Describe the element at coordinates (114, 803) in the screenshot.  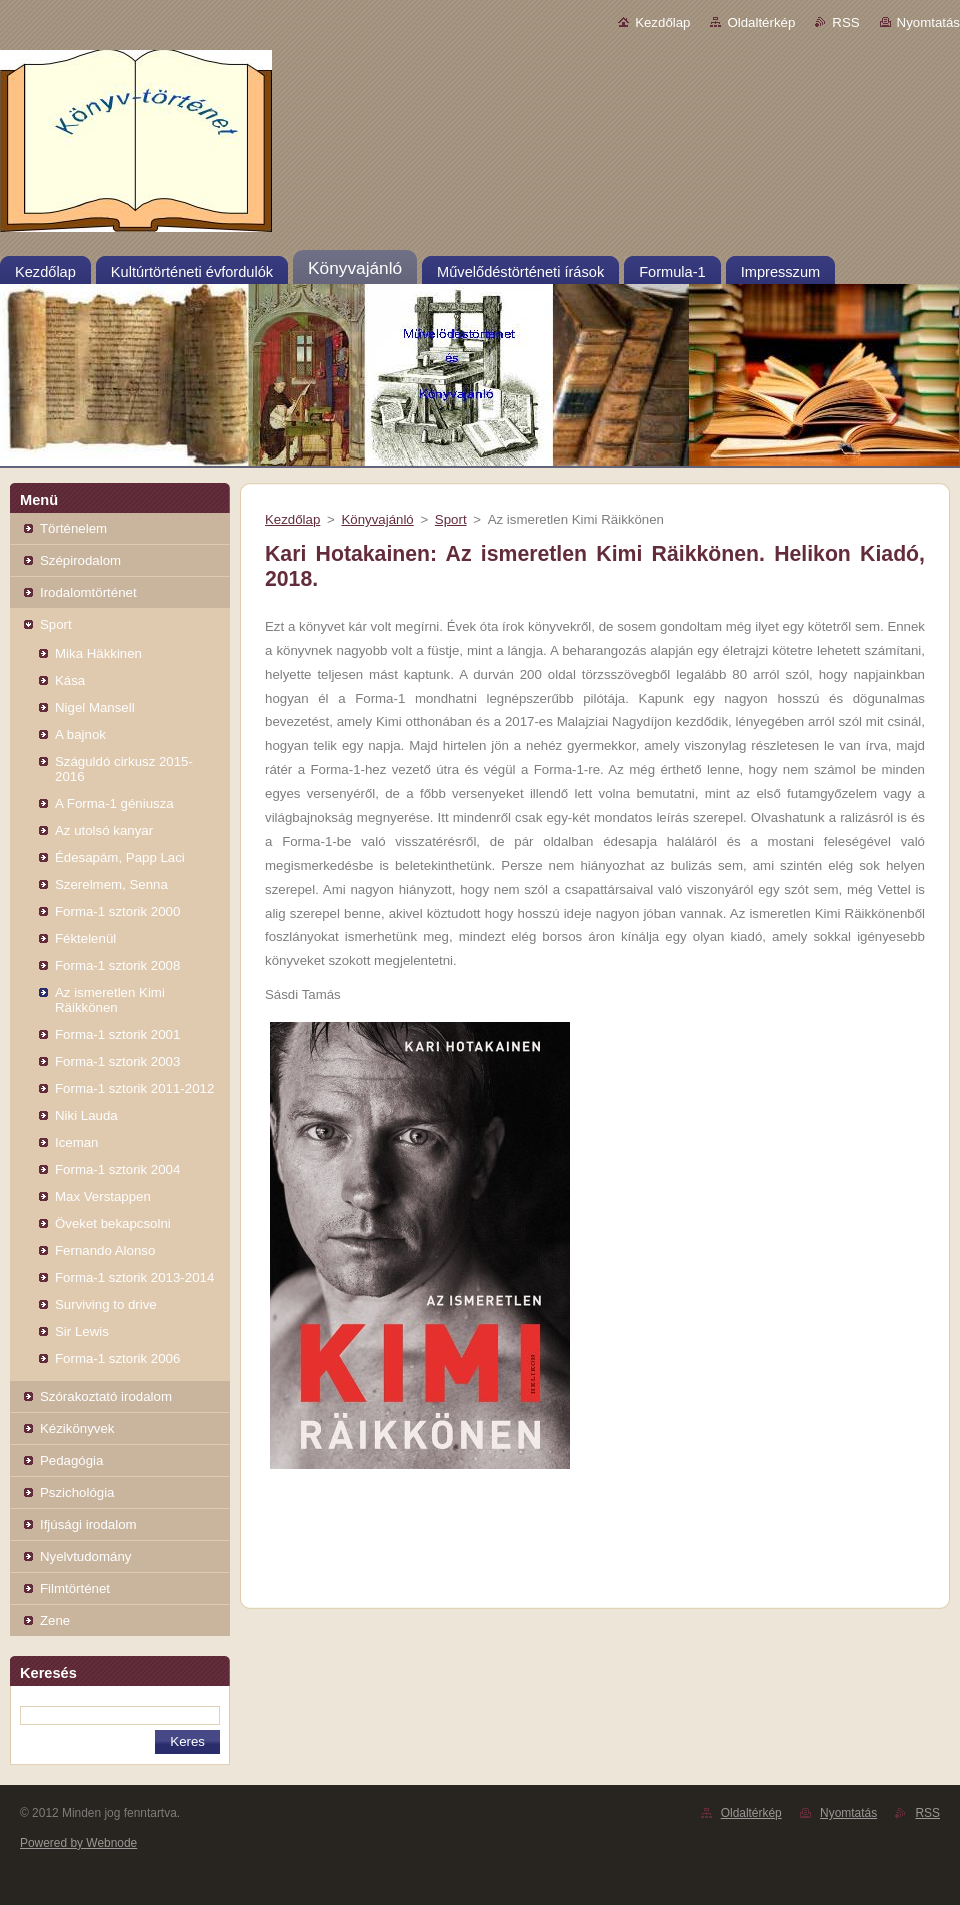
I see `A Forma-1 géniusza` at that location.